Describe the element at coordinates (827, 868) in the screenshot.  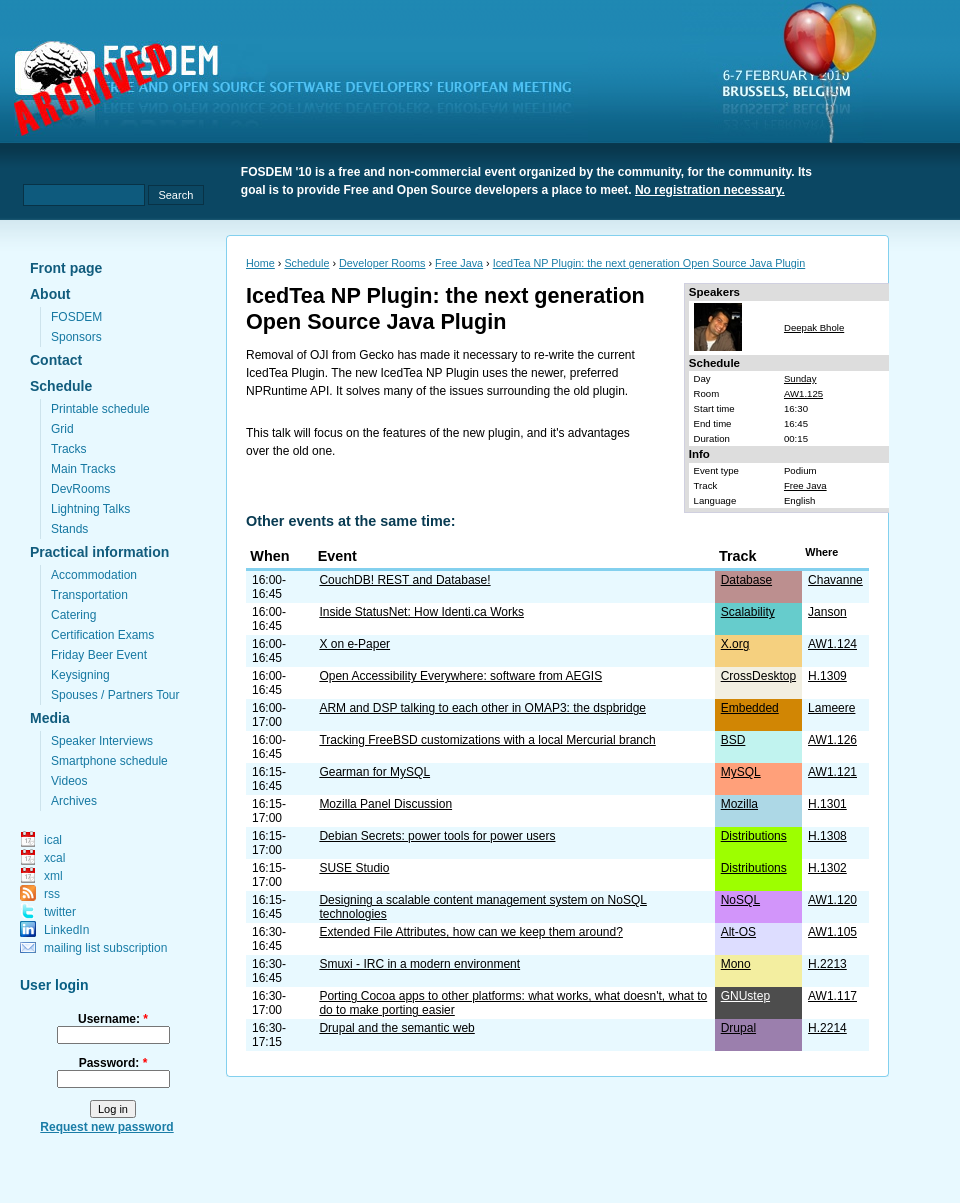
I see `H.1302` at that location.